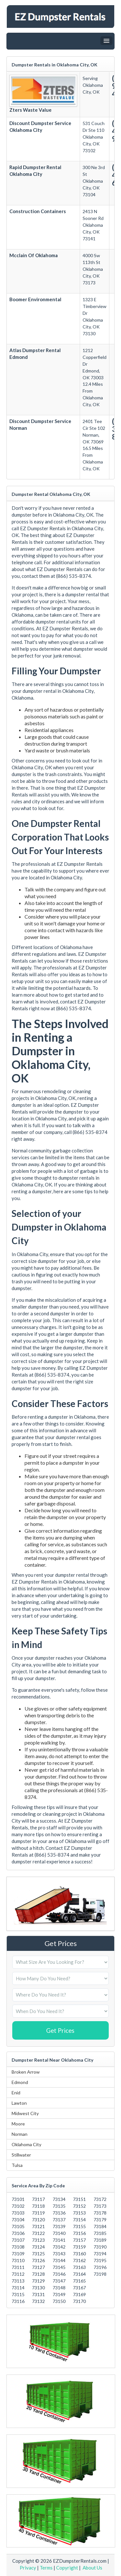 This screenshot has height=2576, width=121. Describe the element at coordinates (21, 2155) in the screenshot. I see `Stillwater` at that location.